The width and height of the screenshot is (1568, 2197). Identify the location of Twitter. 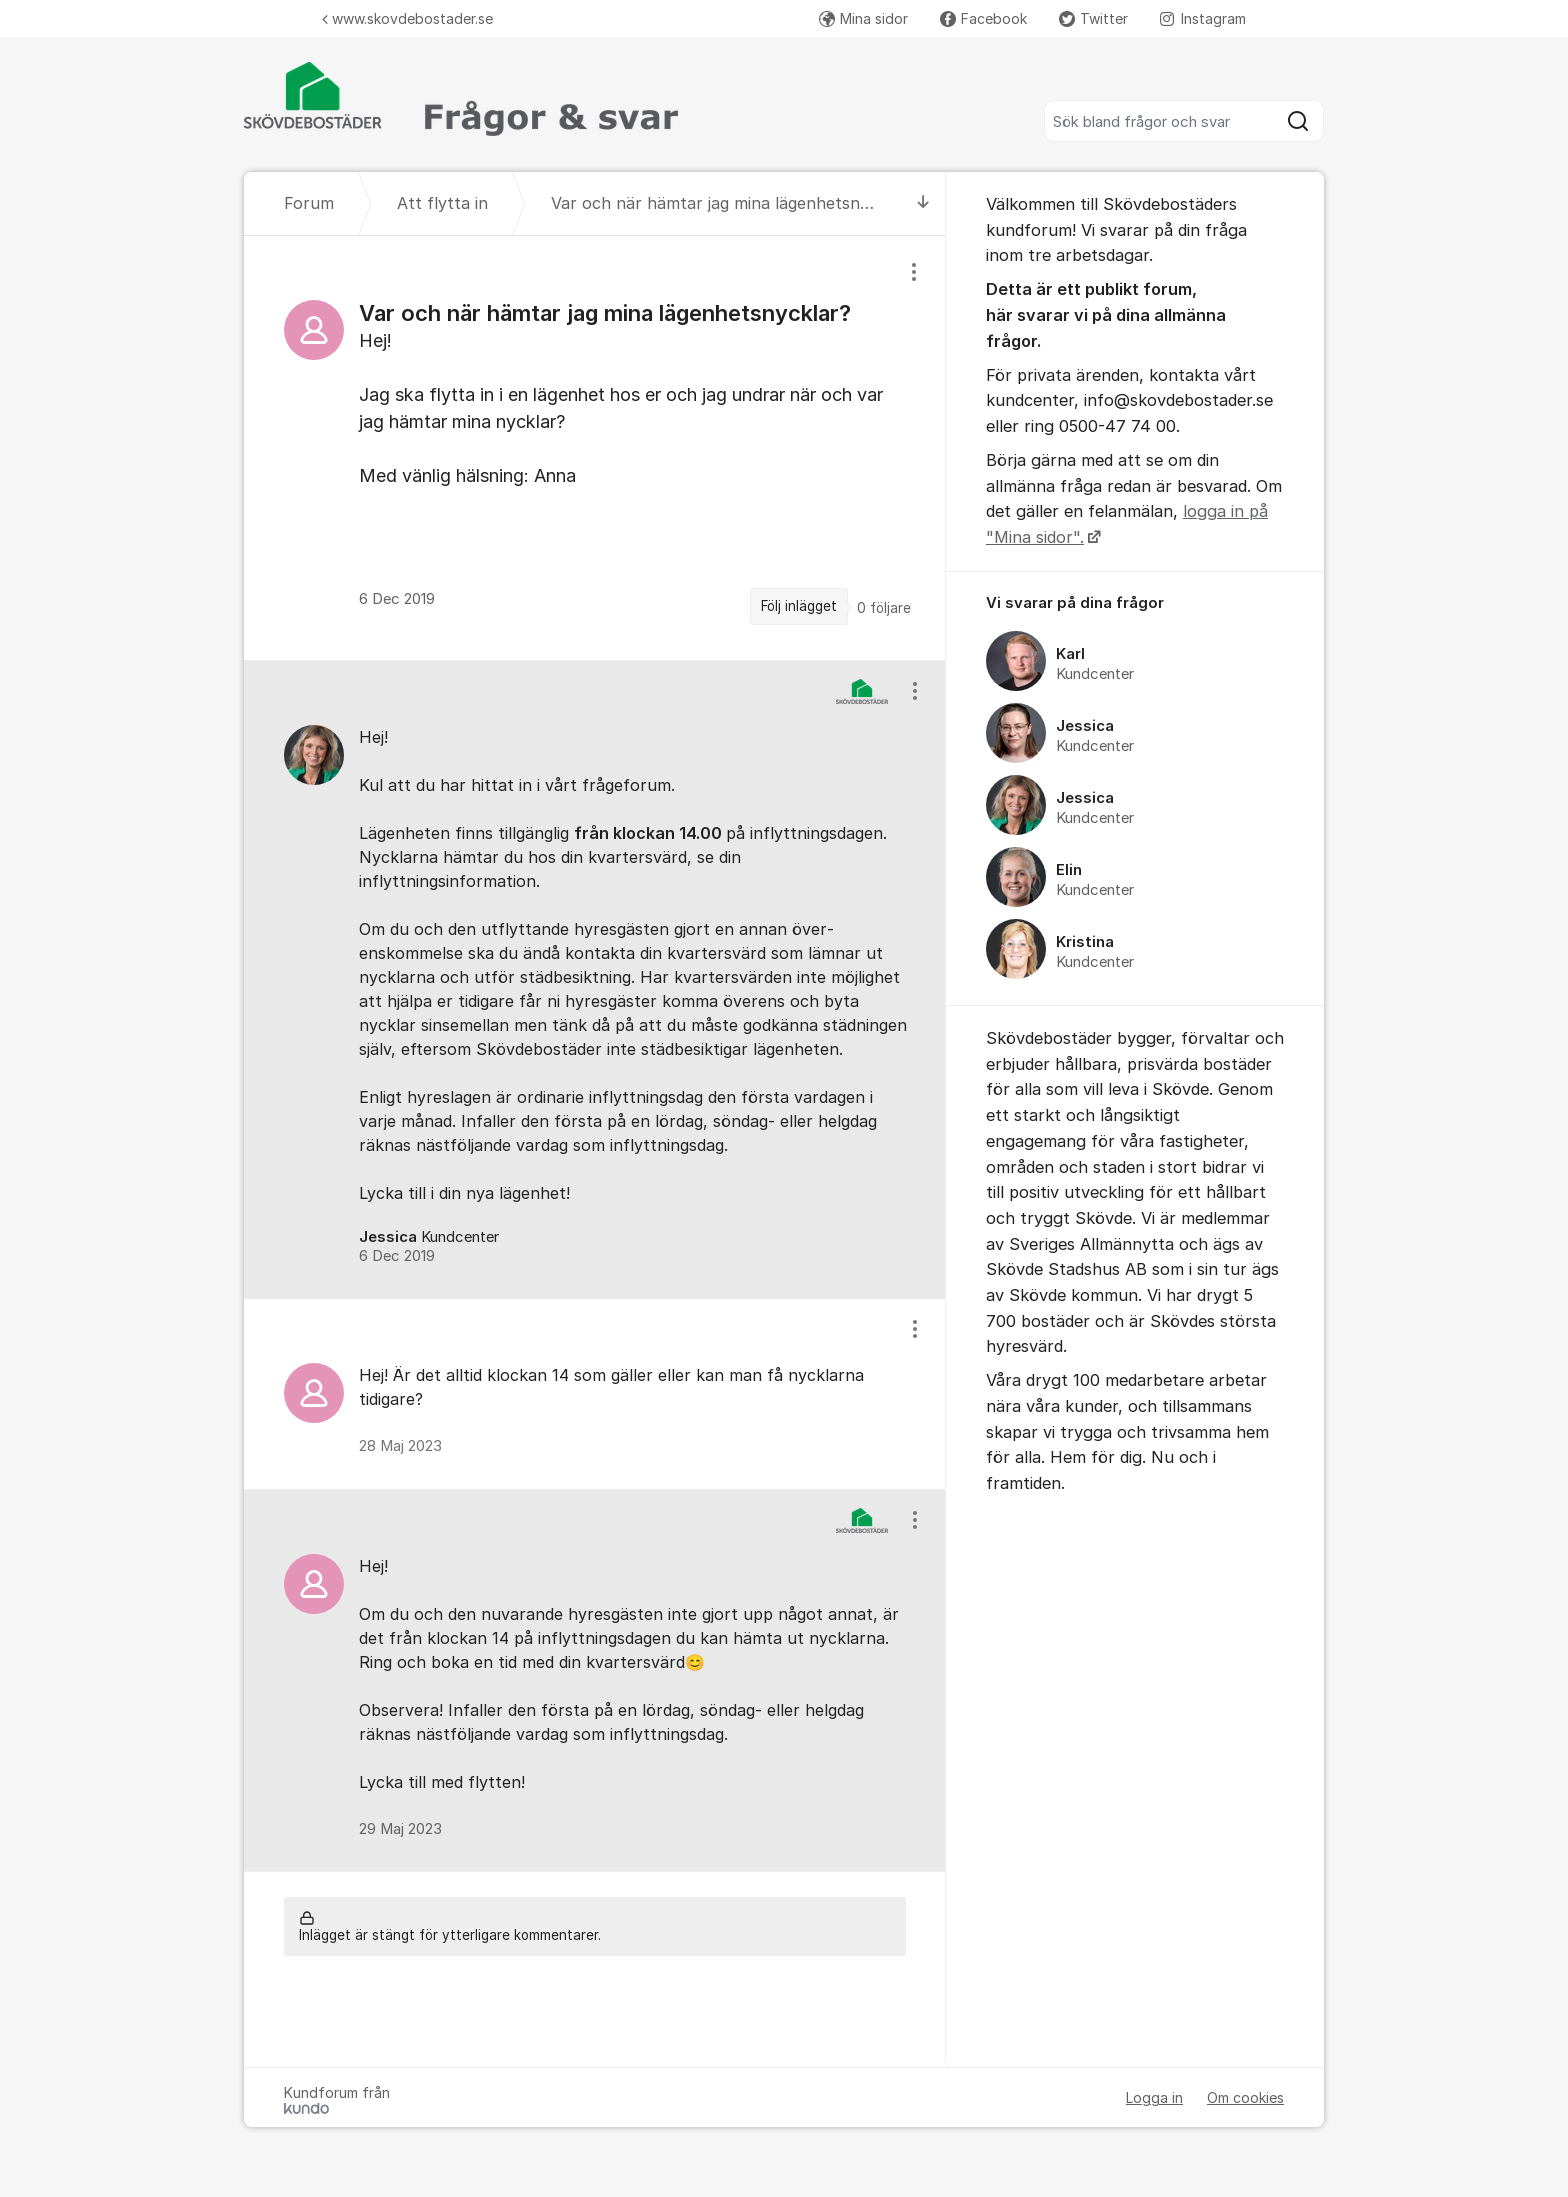
(1093, 18).